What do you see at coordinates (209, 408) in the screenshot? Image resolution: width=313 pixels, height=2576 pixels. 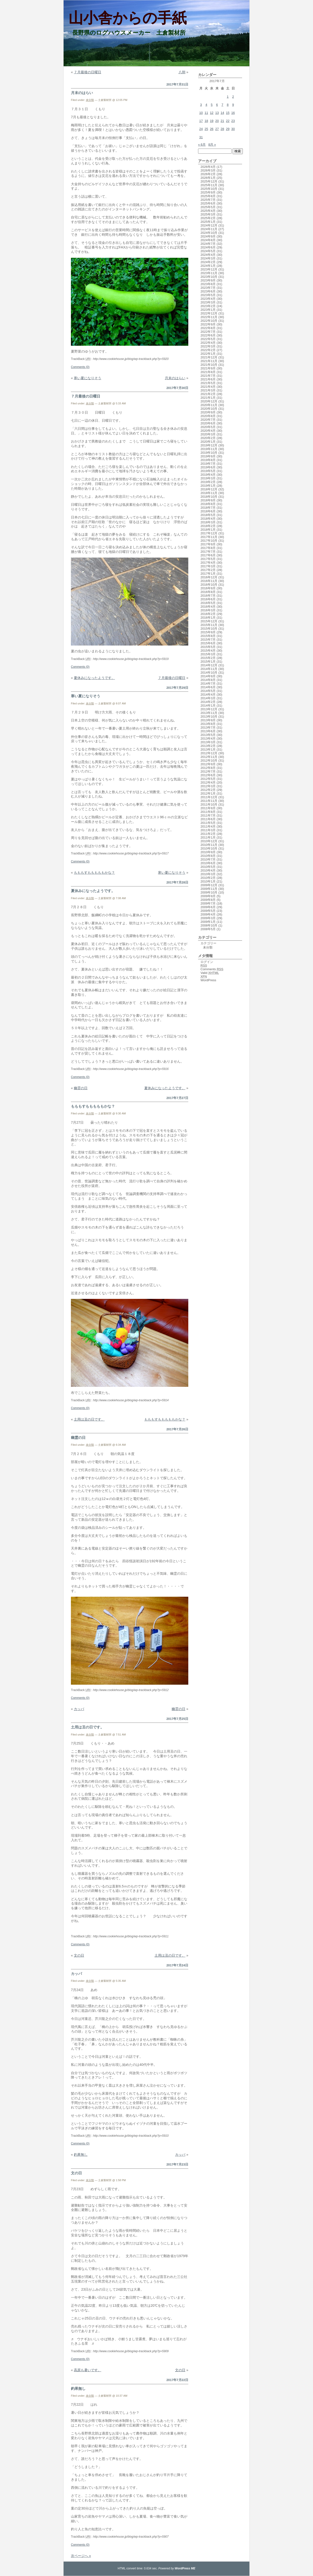 I see `2020年10月` at bounding box center [209, 408].